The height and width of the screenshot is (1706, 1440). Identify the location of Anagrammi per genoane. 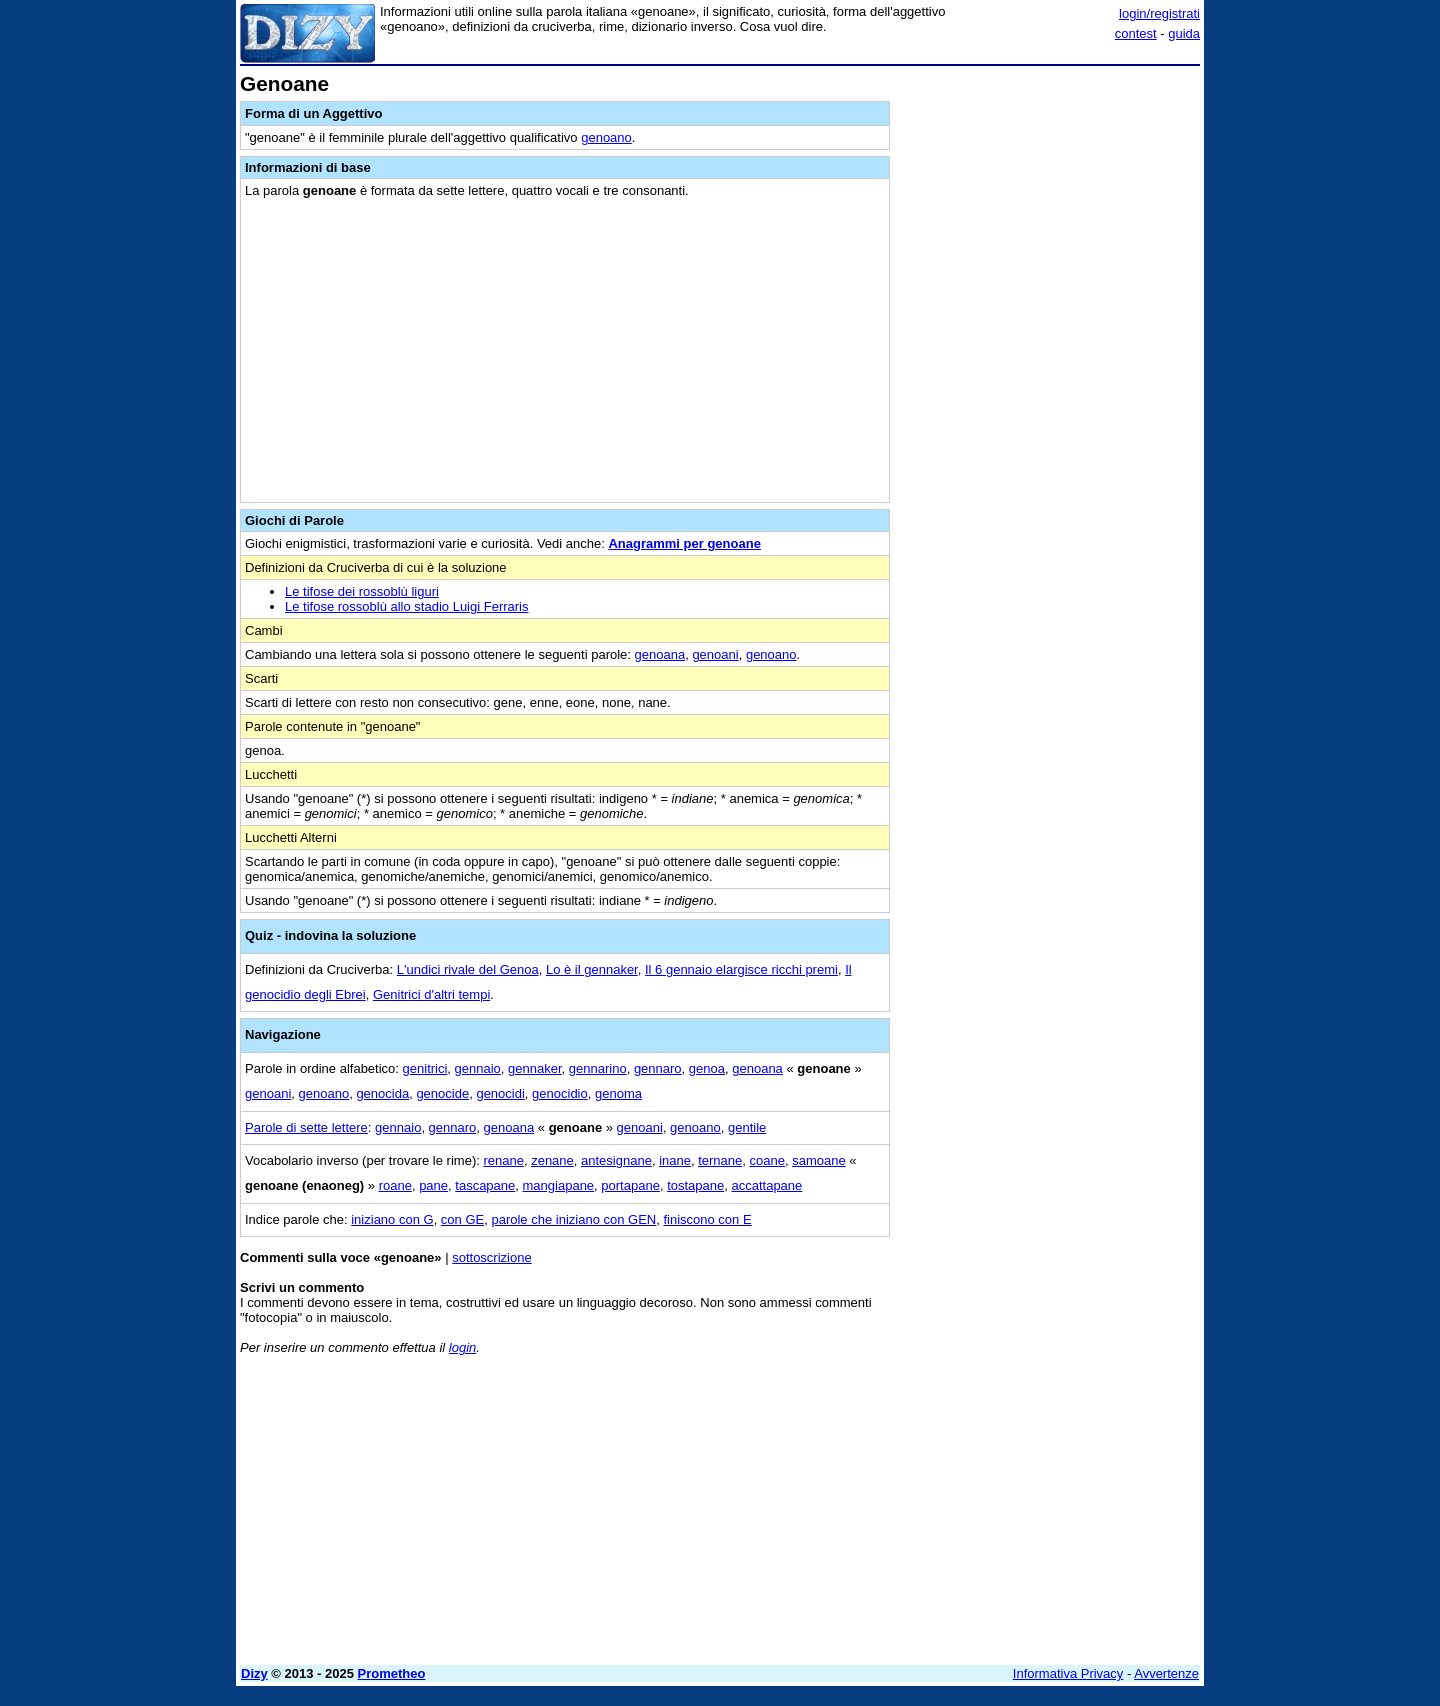
(684, 543).